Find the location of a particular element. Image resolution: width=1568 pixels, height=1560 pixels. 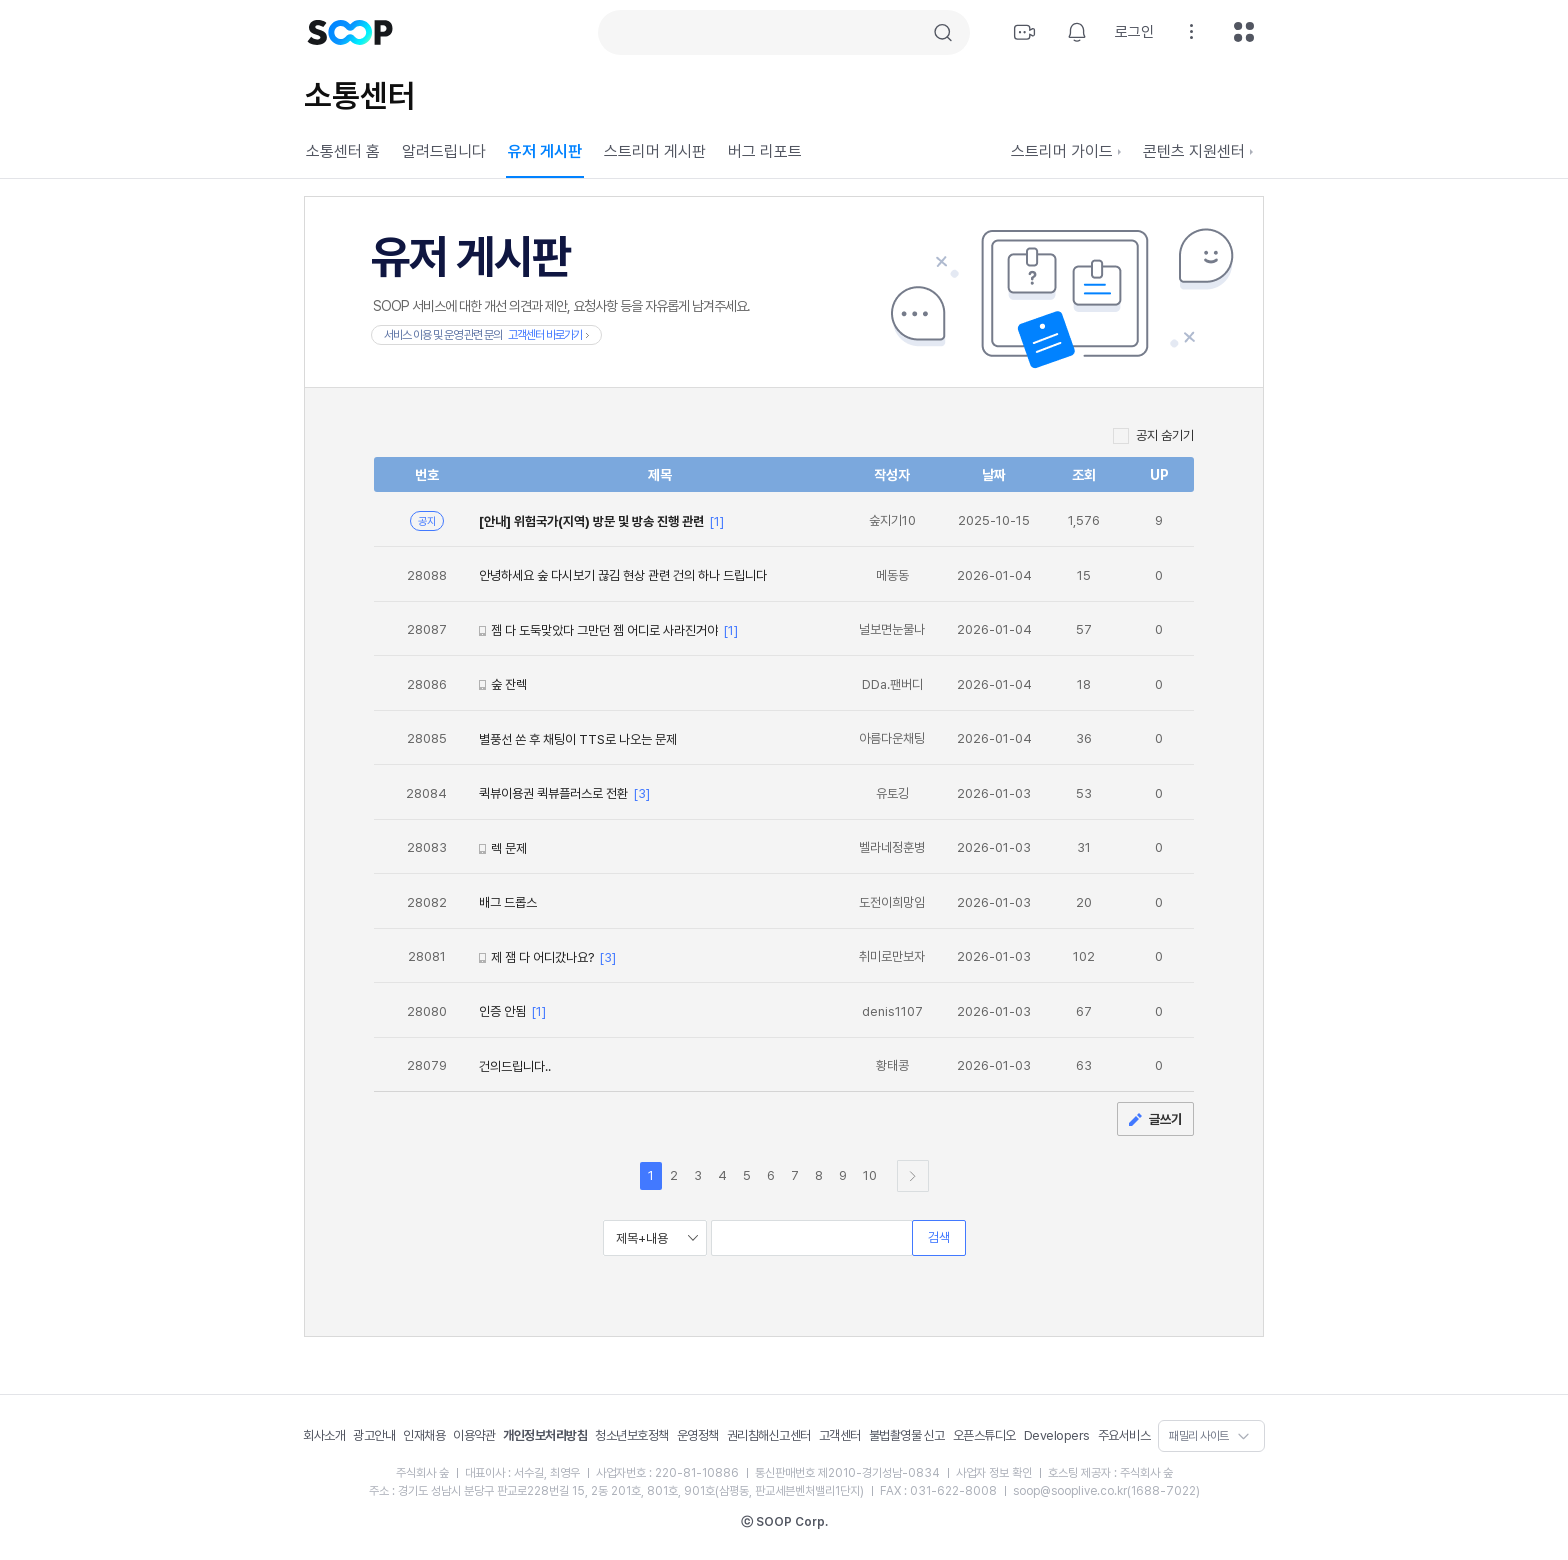

고객센터 is located at coordinates (840, 1435).